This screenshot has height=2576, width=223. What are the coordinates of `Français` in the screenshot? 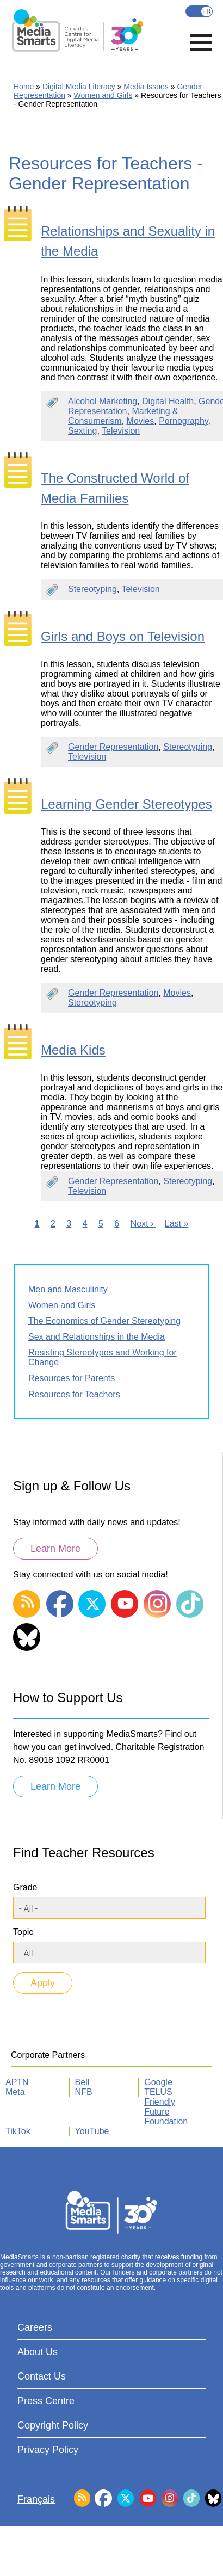 It's located at (199, 11).